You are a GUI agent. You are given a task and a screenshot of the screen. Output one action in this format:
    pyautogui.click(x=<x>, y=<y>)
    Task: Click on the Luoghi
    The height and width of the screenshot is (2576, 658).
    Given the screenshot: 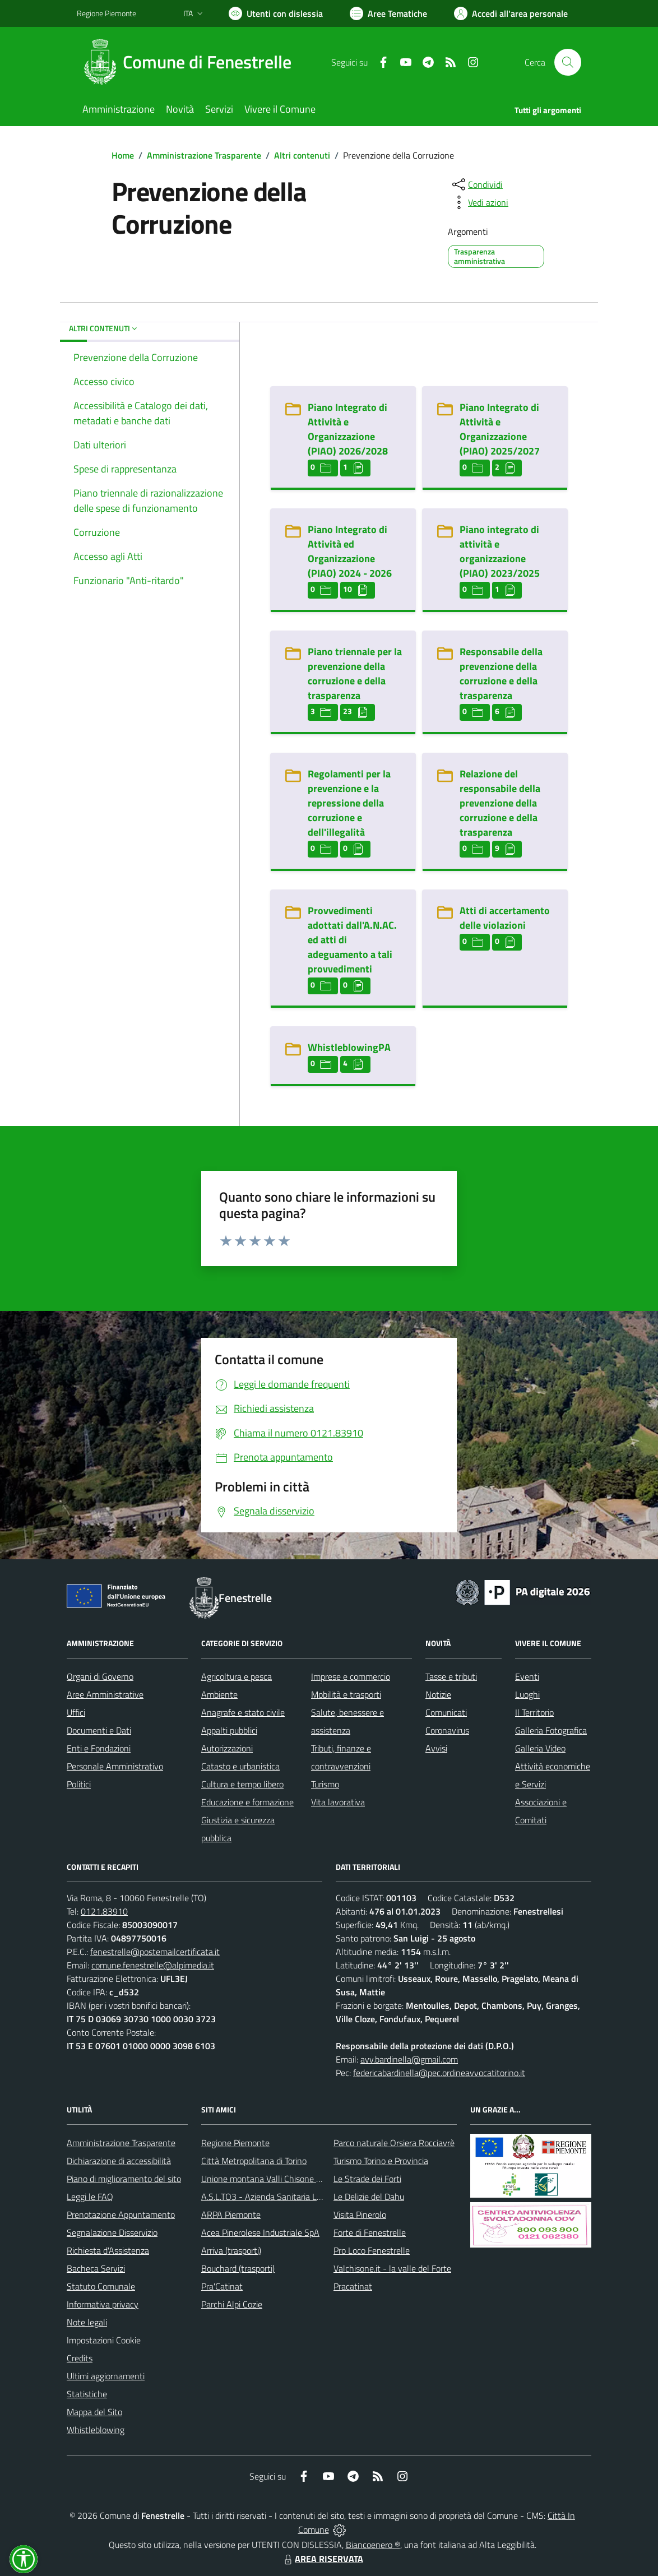 What is the action you would take?
    pyautogui.click(x=527, y=1694)
    